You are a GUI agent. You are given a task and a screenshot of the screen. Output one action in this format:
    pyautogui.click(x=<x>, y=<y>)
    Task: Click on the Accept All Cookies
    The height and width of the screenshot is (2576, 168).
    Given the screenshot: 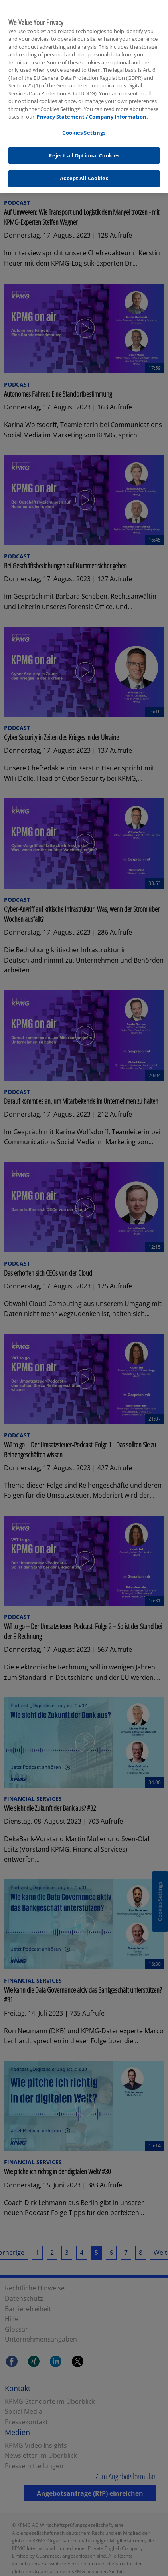 What is the action you would take?
    pyautogui.click(x=84, y=174)
    